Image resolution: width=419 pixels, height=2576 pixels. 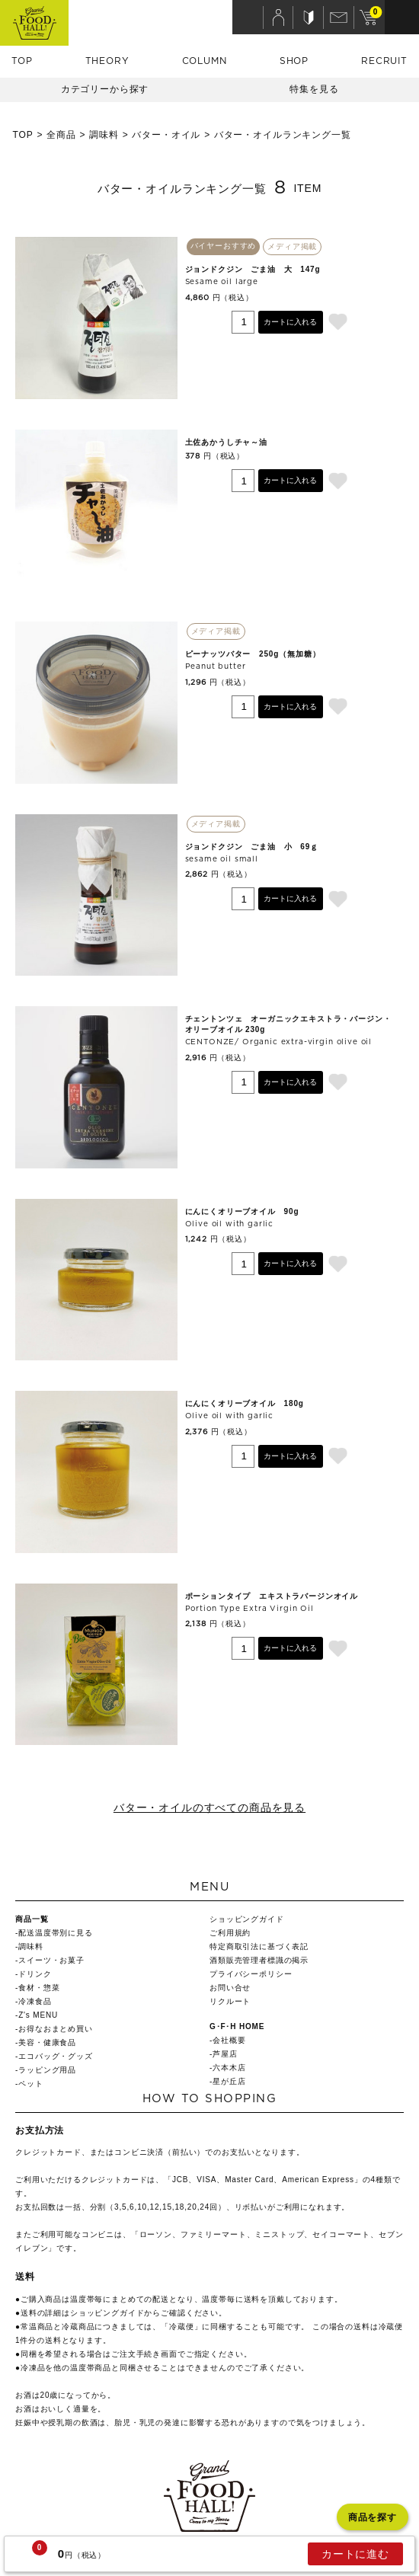 What do you see at coordinates (230, 1933) in the screenshot?
I see `ご利用規約` at bounding box center [230, 1933].